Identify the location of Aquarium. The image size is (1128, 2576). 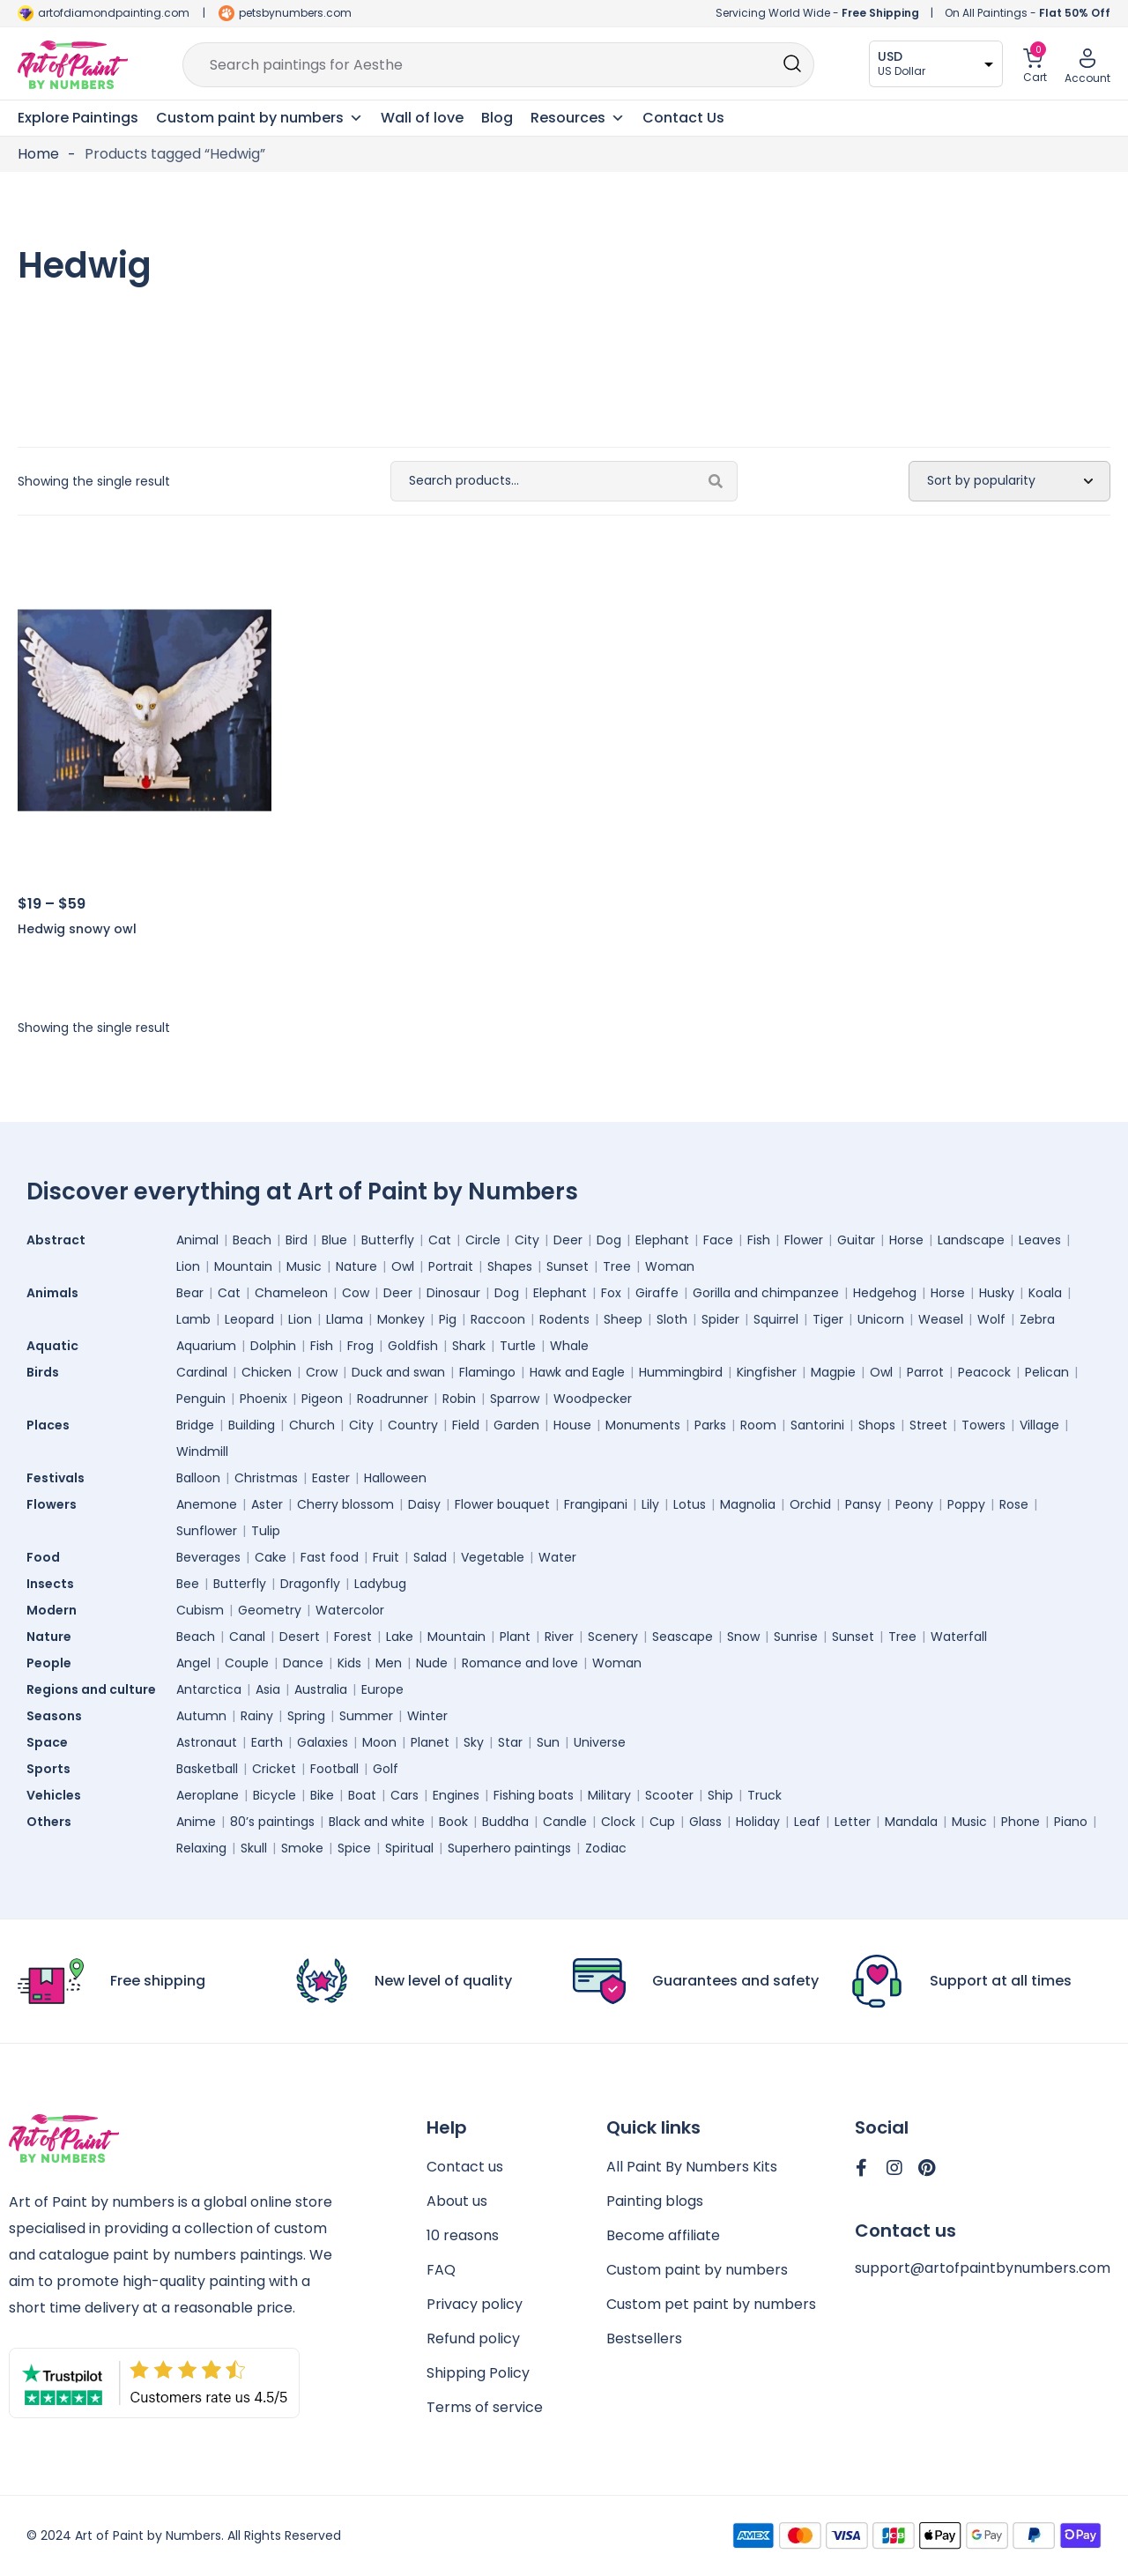
(206, 1346).